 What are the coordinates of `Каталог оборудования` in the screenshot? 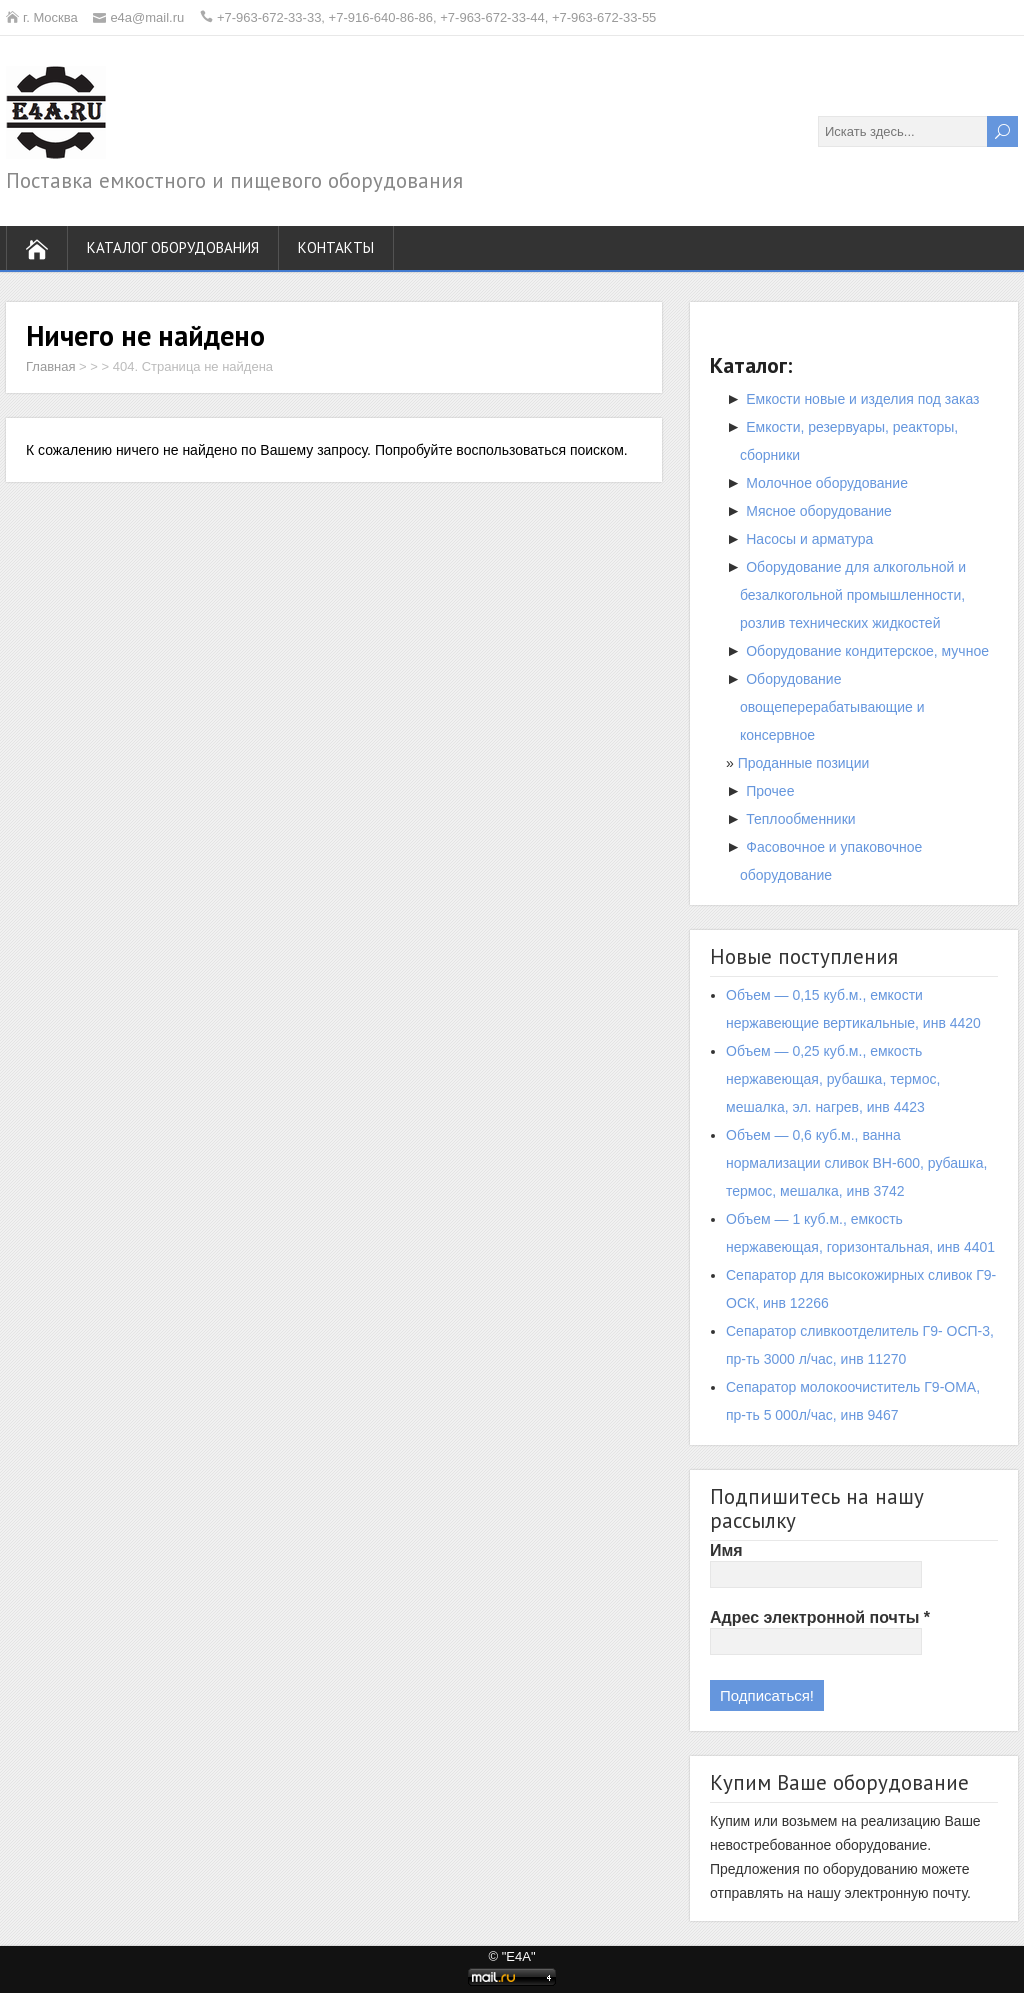 It's located at (173, 247).